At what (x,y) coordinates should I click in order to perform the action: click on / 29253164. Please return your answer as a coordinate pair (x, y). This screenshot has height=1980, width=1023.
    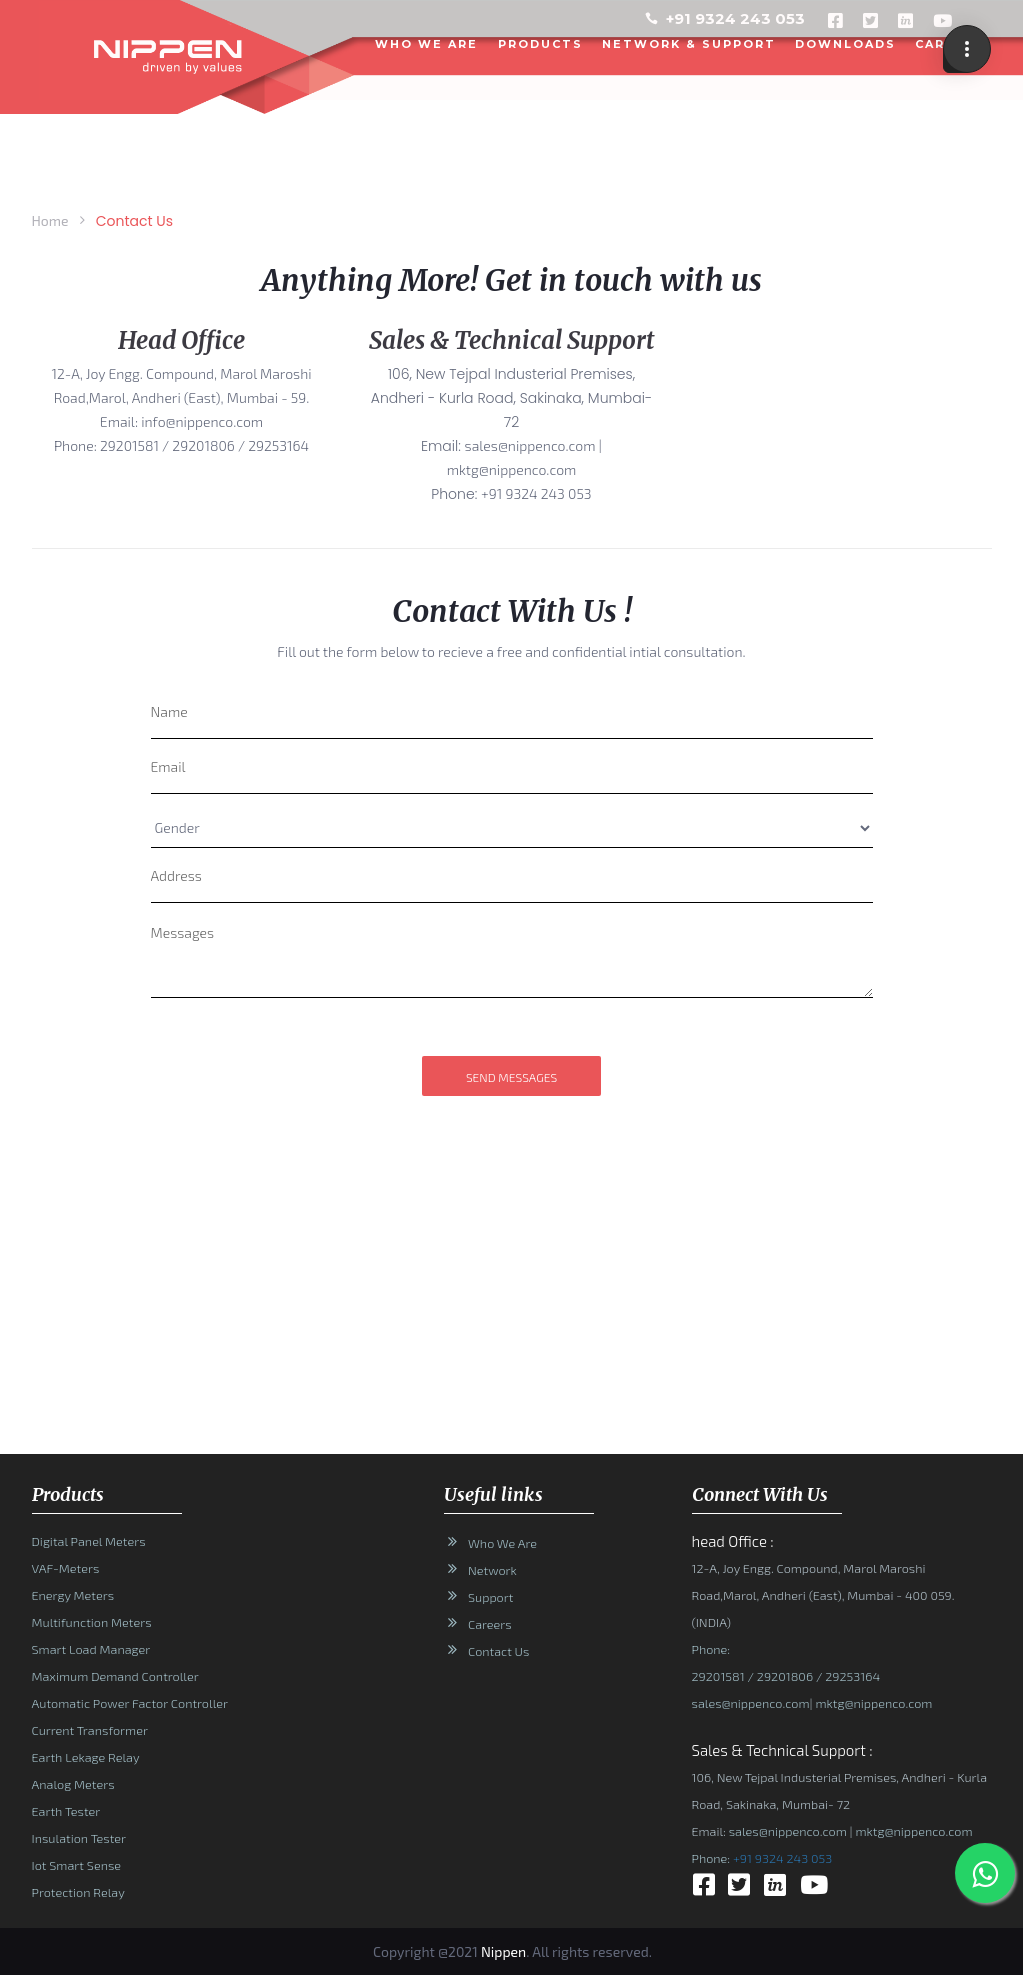
    Looking at the image, I should click on (846, 1676).